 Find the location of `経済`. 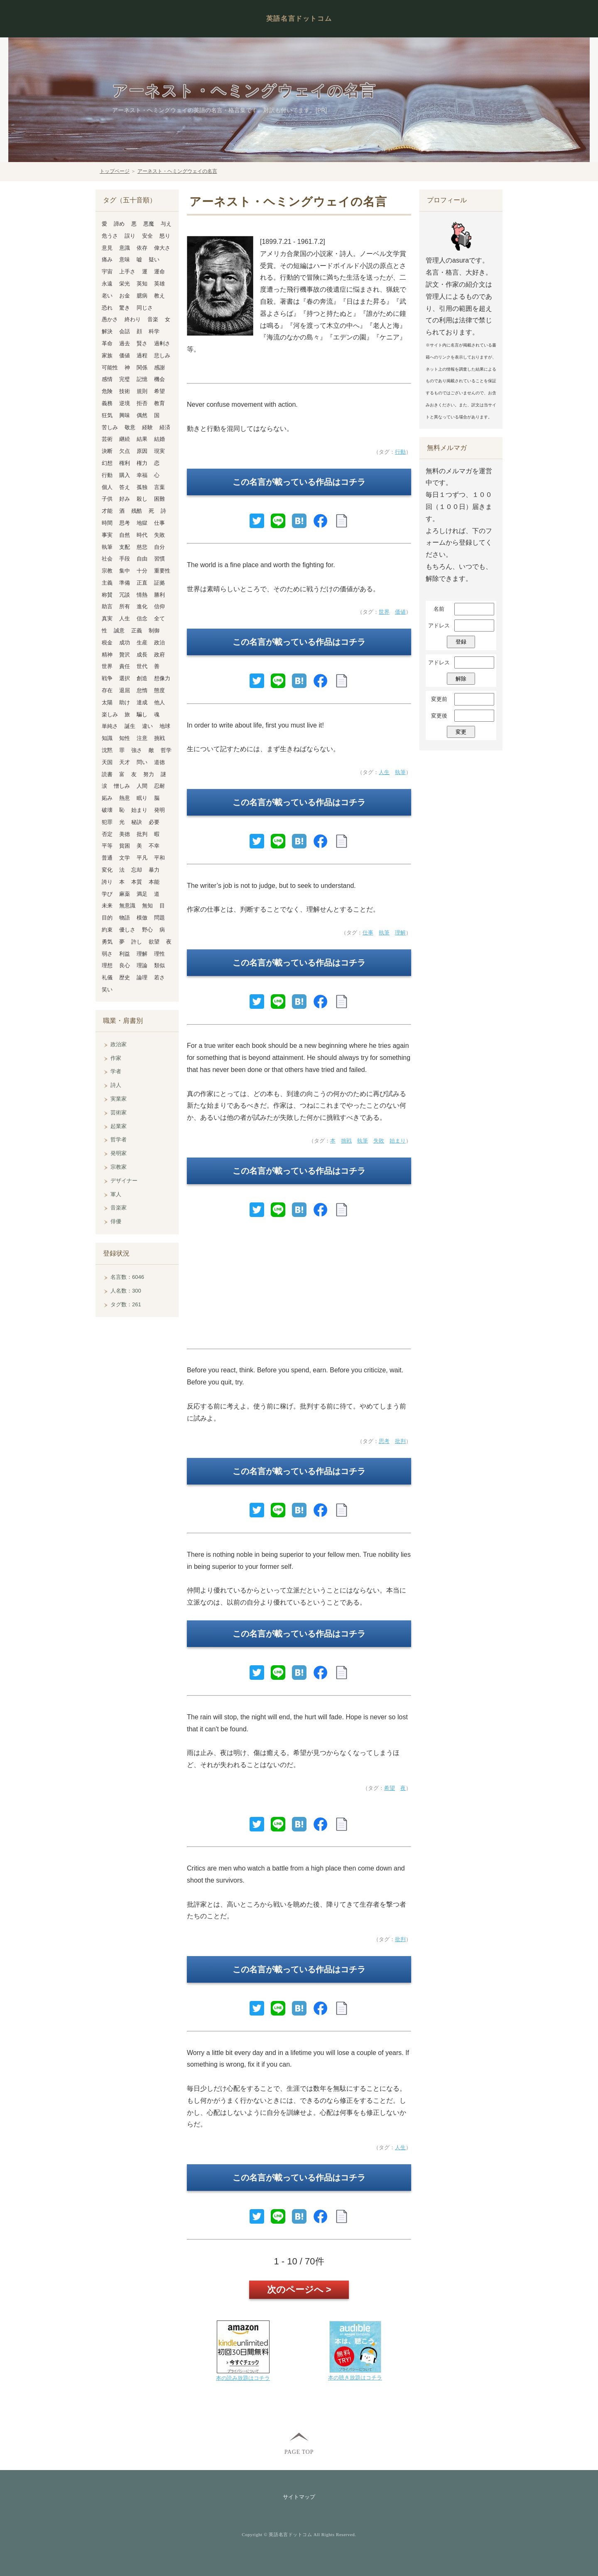

経済 is located at coordinates (164, 427).